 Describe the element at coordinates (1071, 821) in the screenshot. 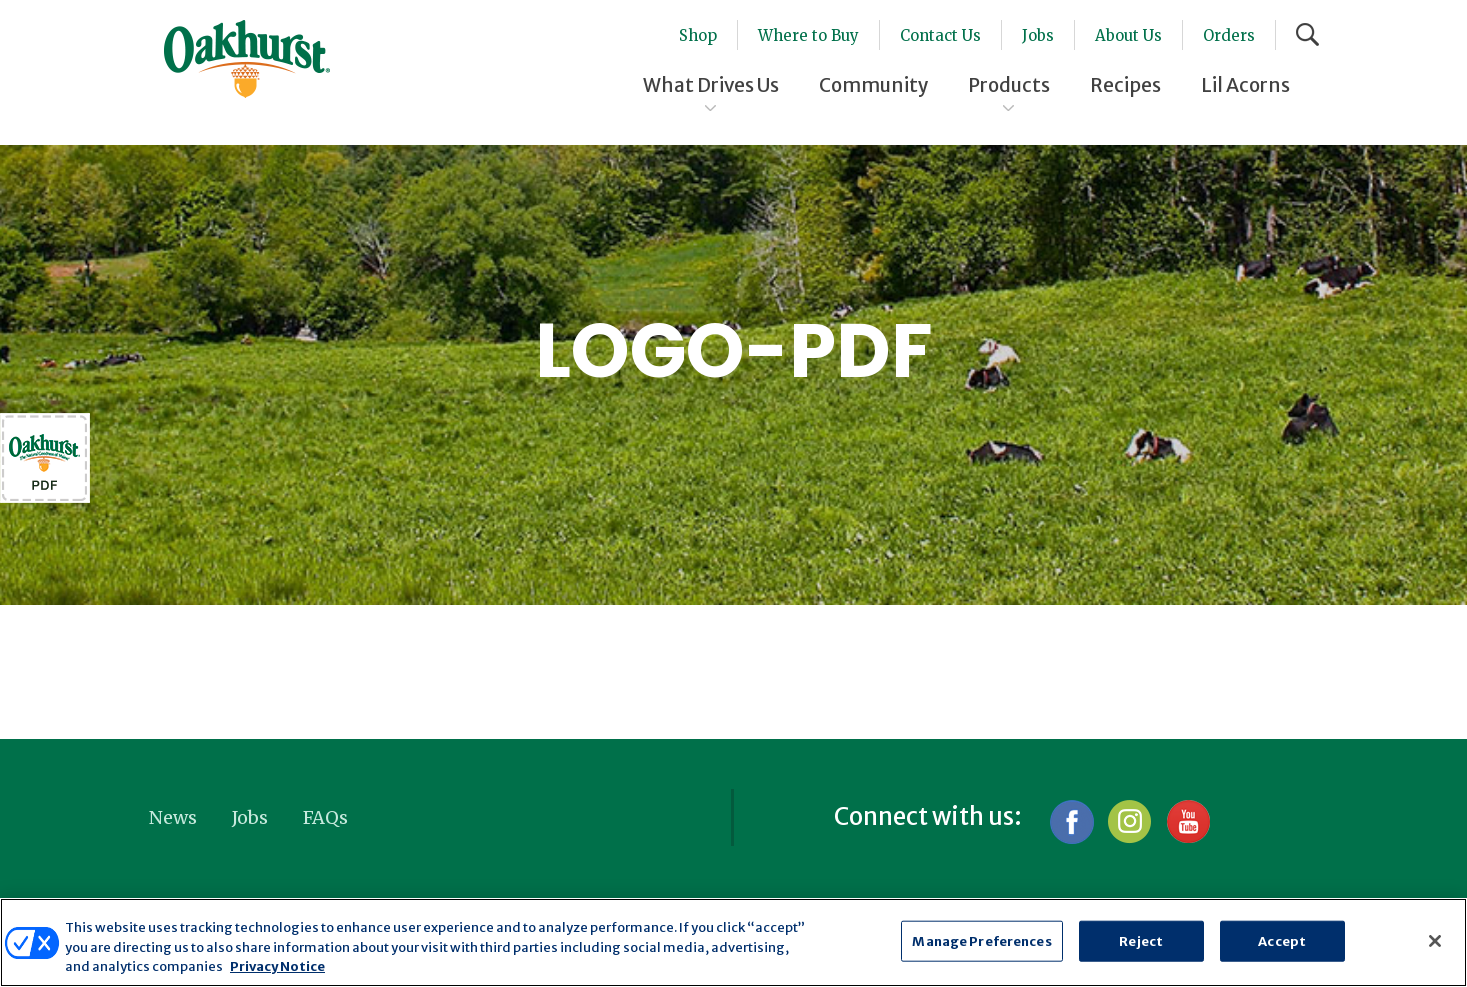

I see `Facebook` at that location.